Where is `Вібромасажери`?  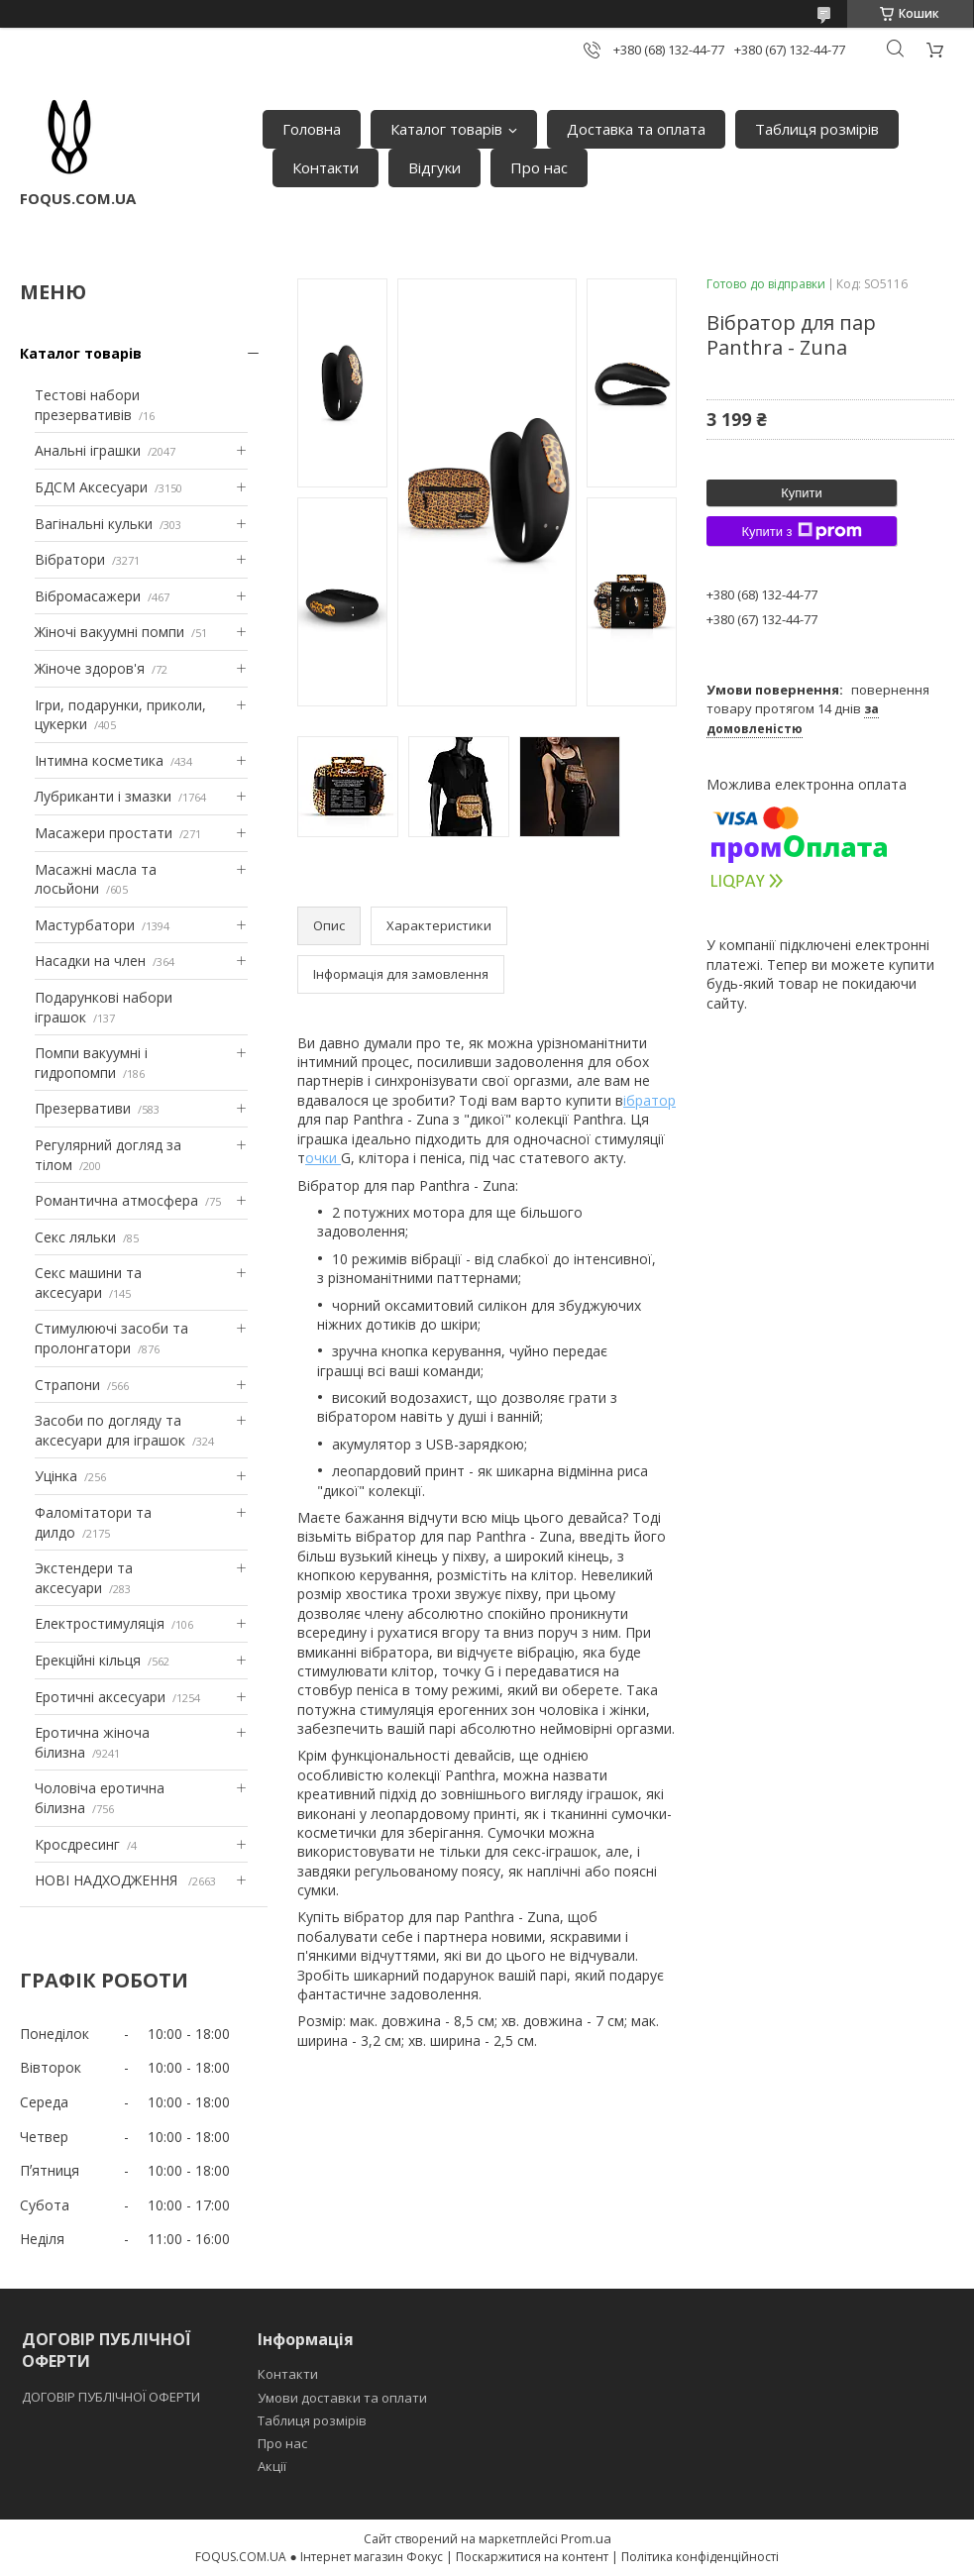 Вібромасажери is located at coordinates (88, 596).